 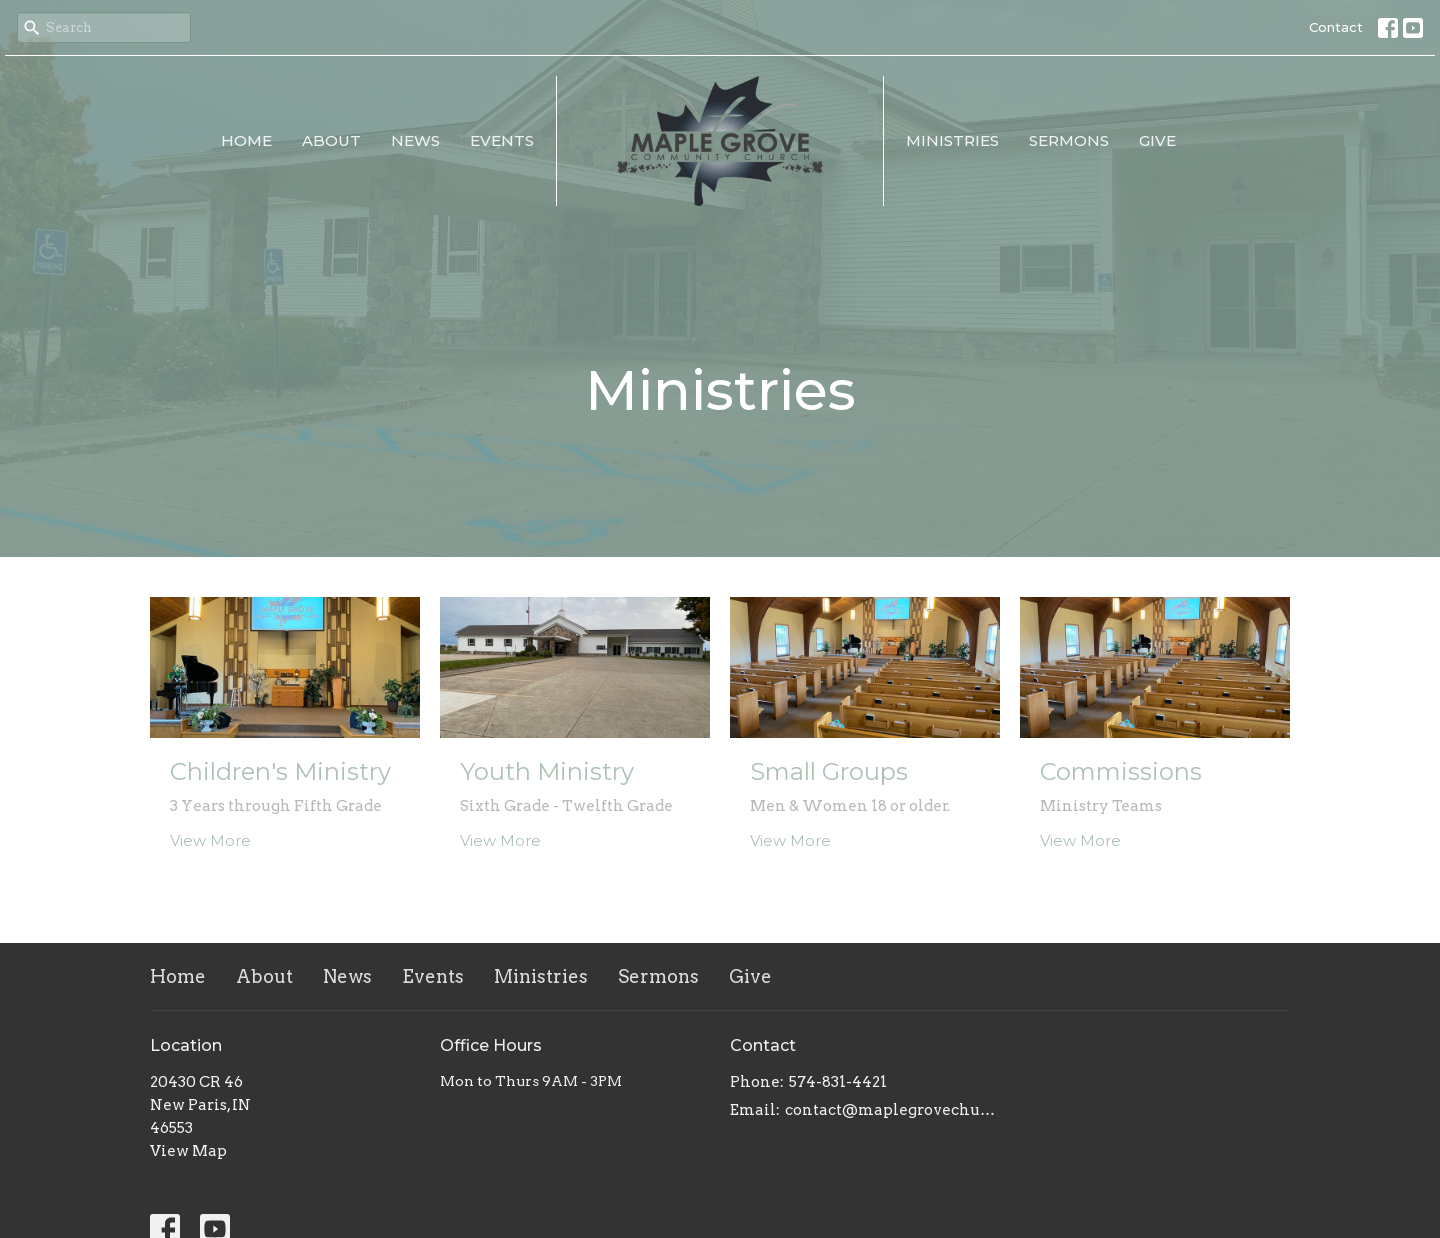 I want to click on Sermons, so click(x=1069, y=140).